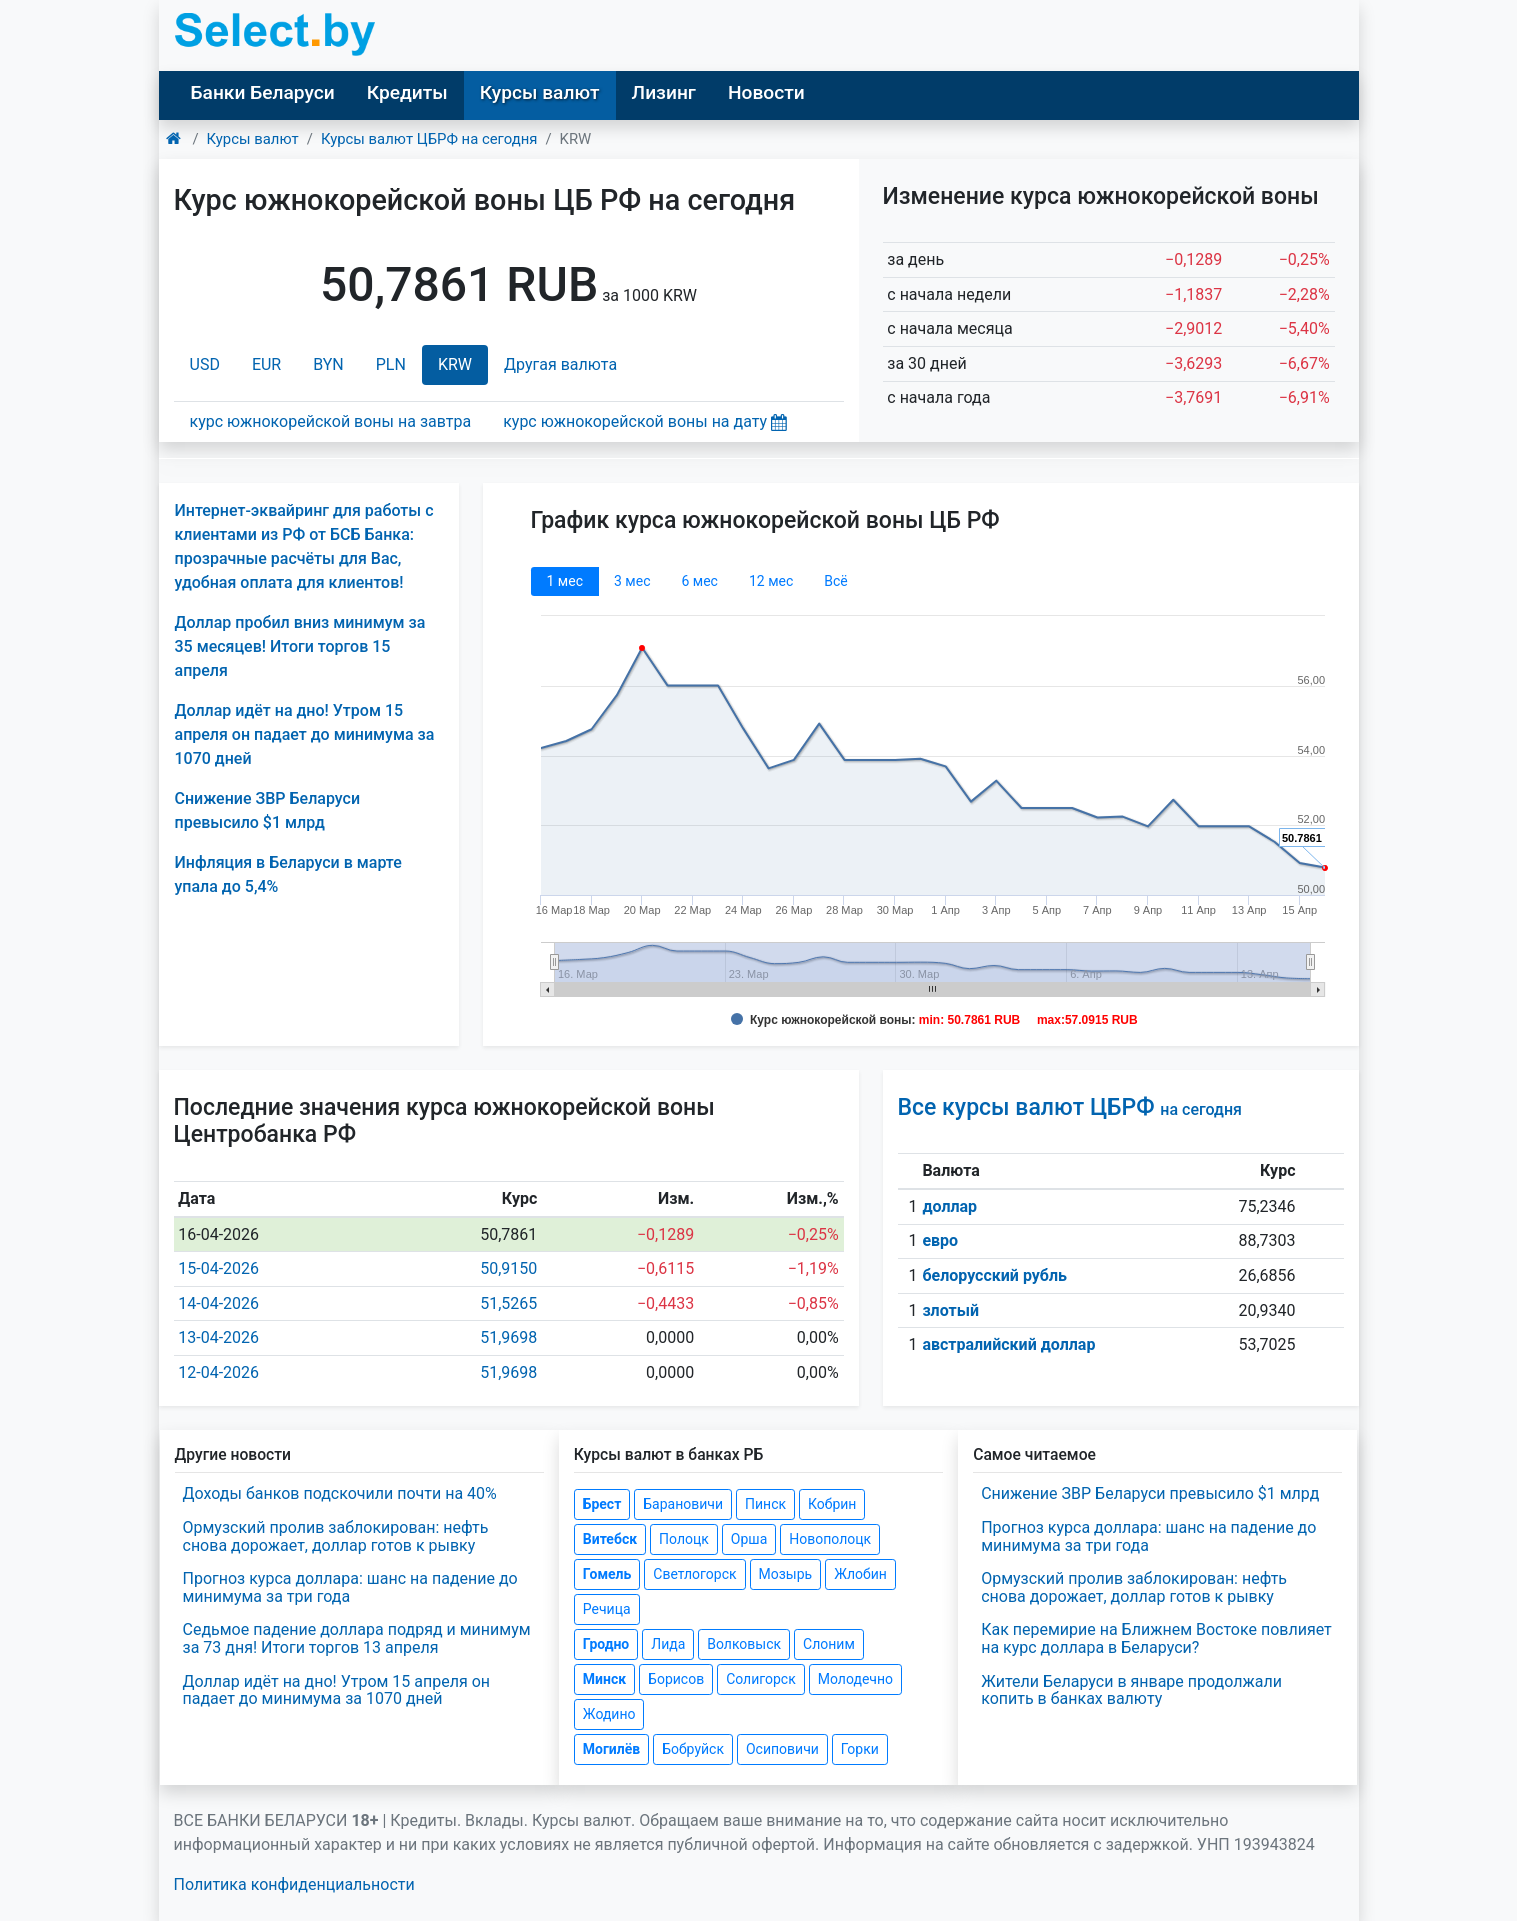  I want to click on австралийский доллар, so click(1008, 1344).